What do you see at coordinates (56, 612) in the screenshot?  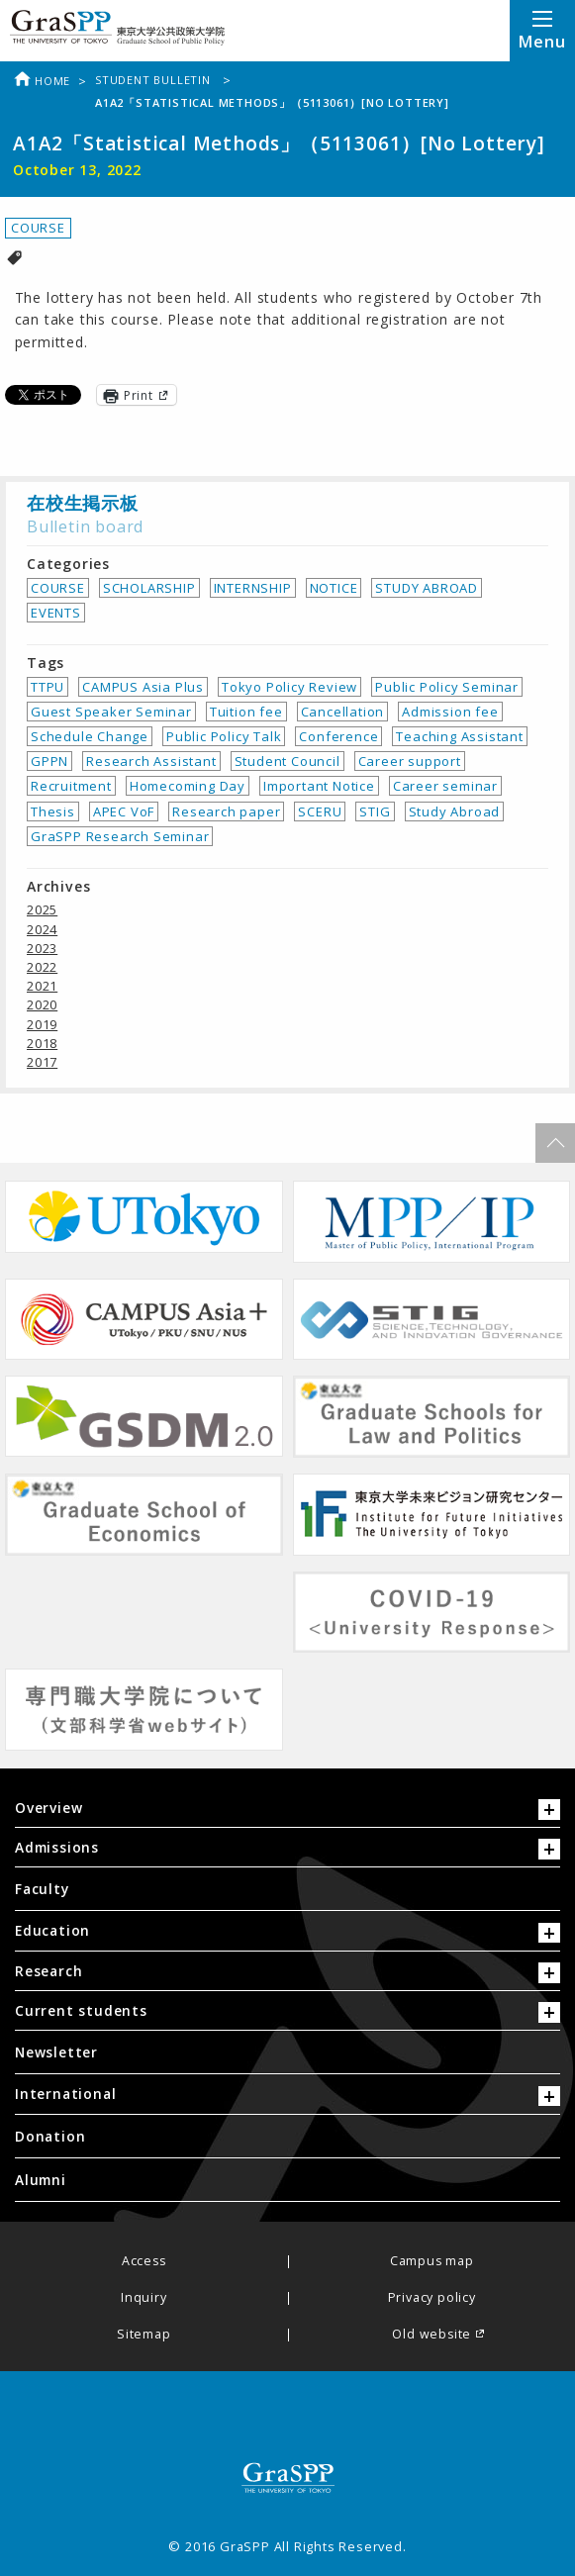 I see `EVENTS` at bounding box center [56, 612].